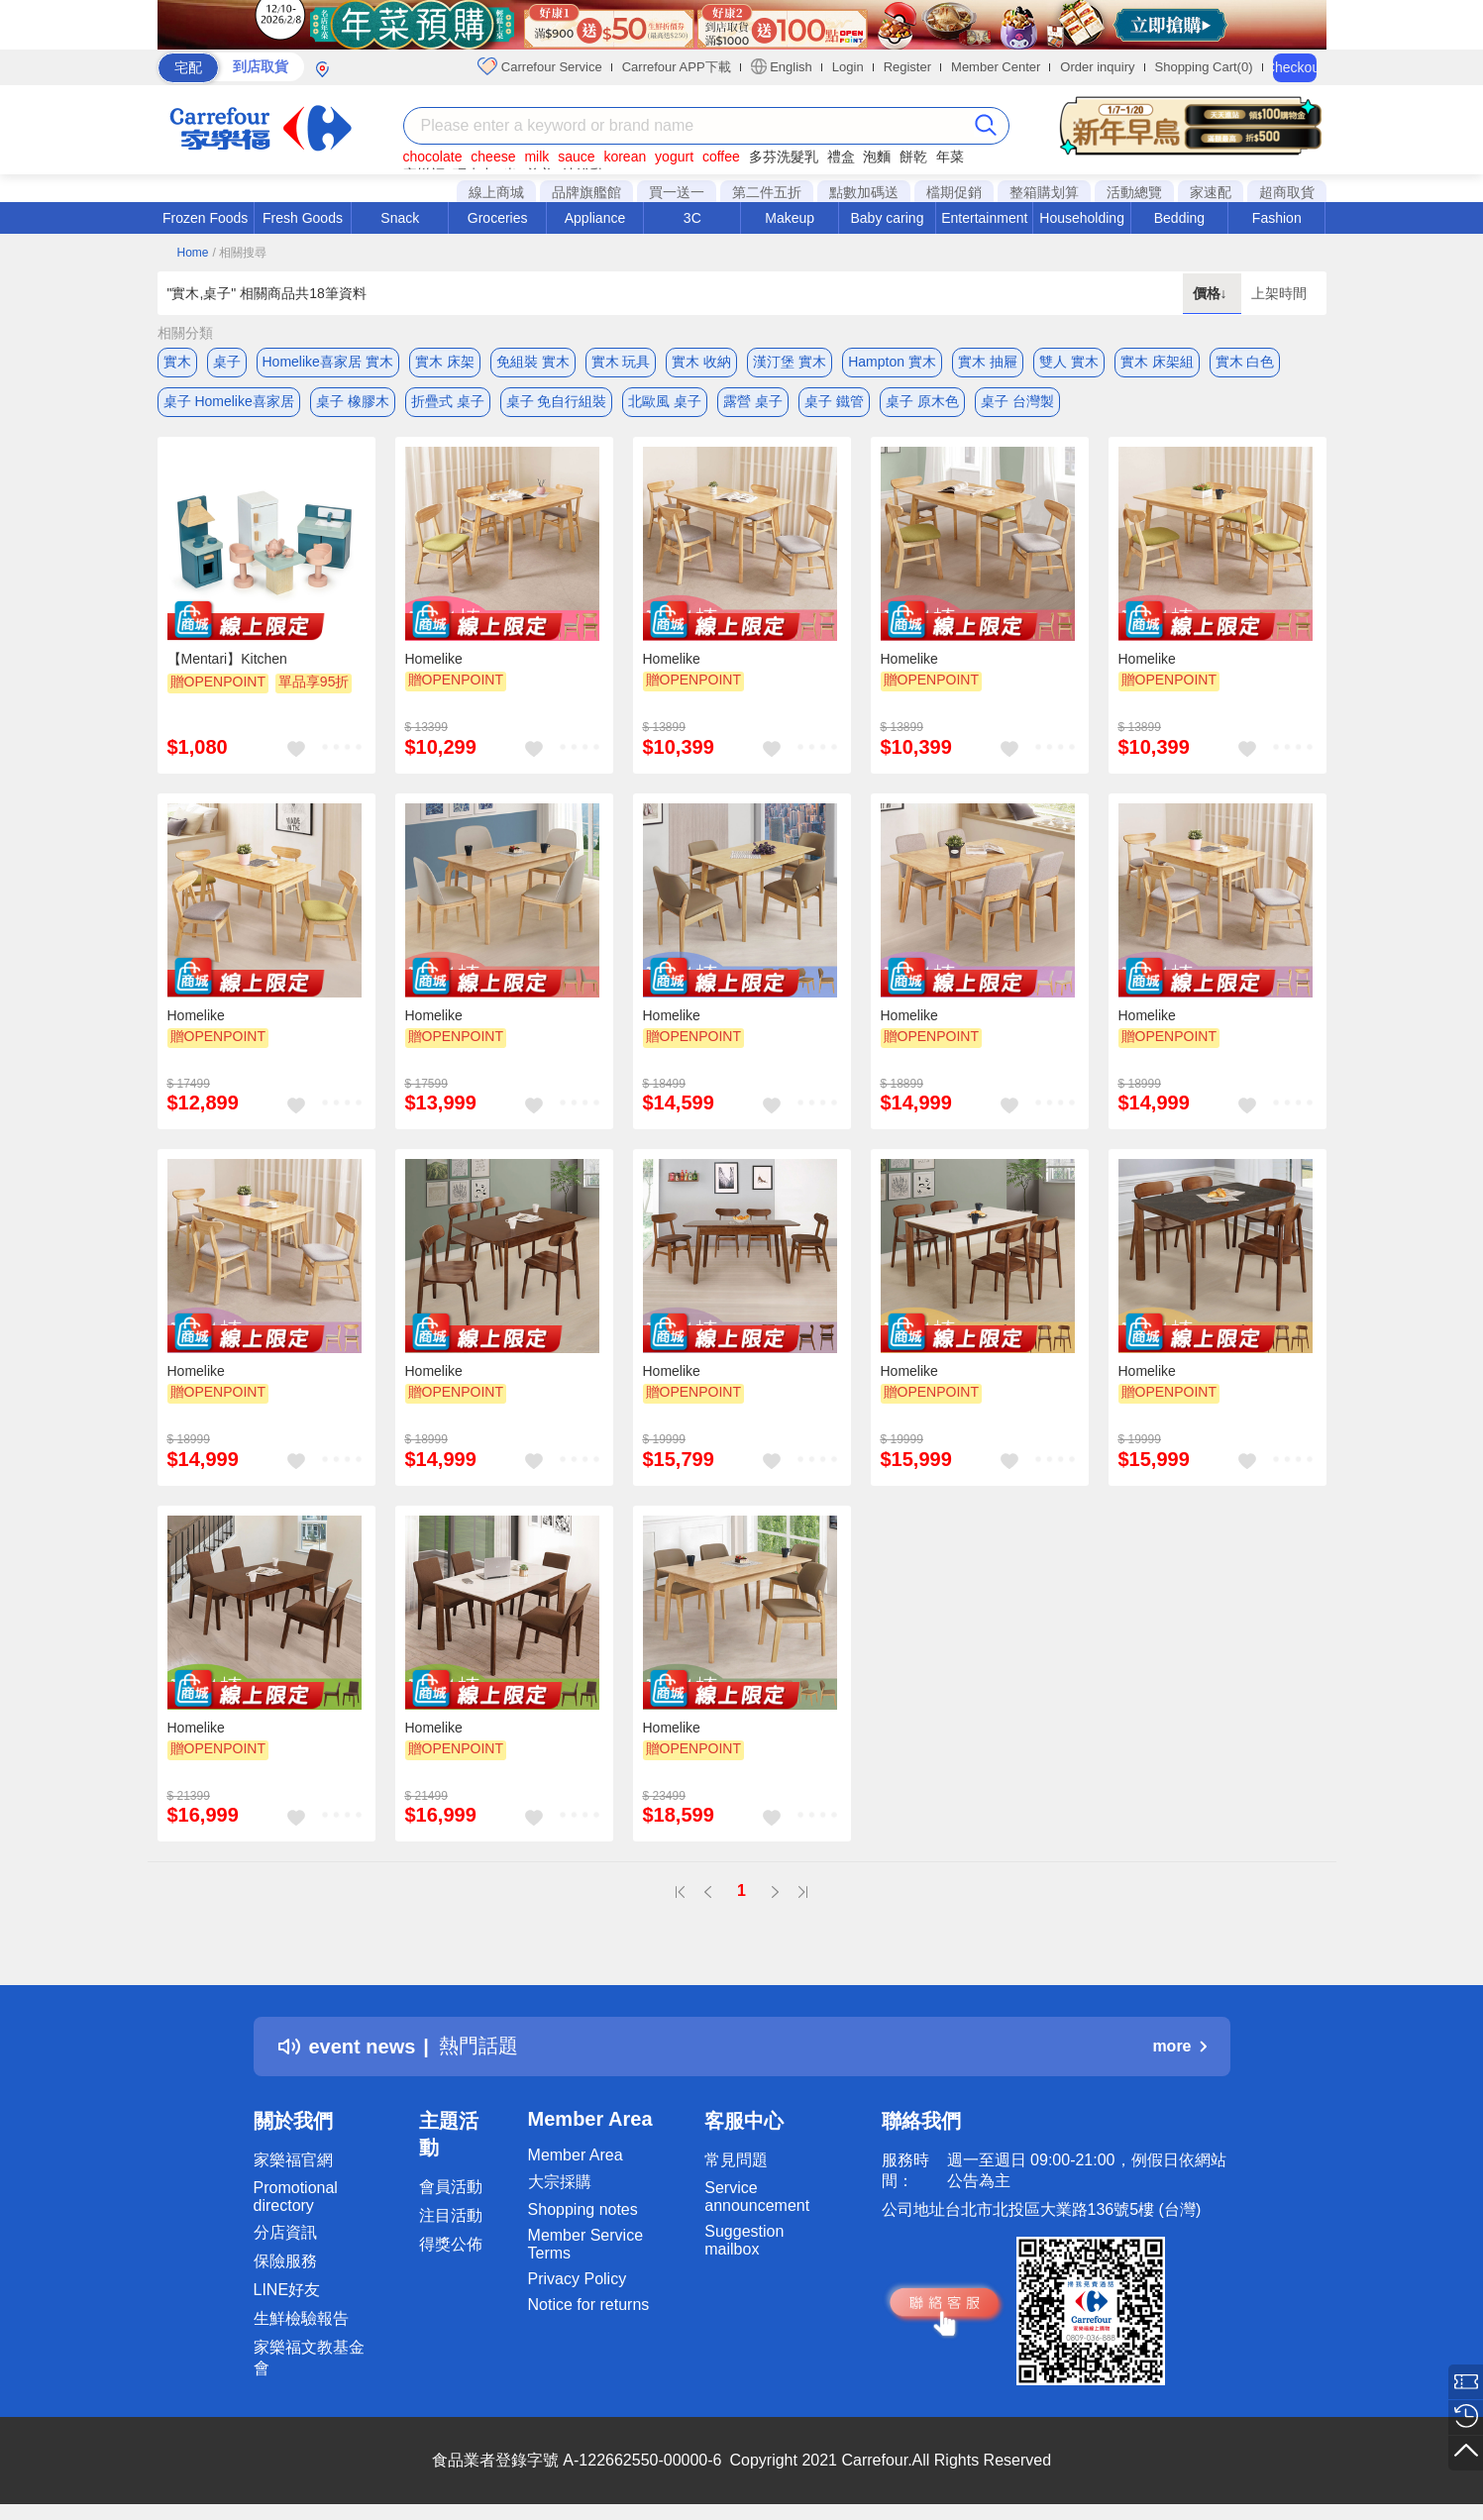 Image resolution: width=1483 pixels, height=2520 pixels. What do you see at coordinates (227, 659) in the screenshot?
I see `【Mentari】Kitchen` at bounding box center [227, 659].